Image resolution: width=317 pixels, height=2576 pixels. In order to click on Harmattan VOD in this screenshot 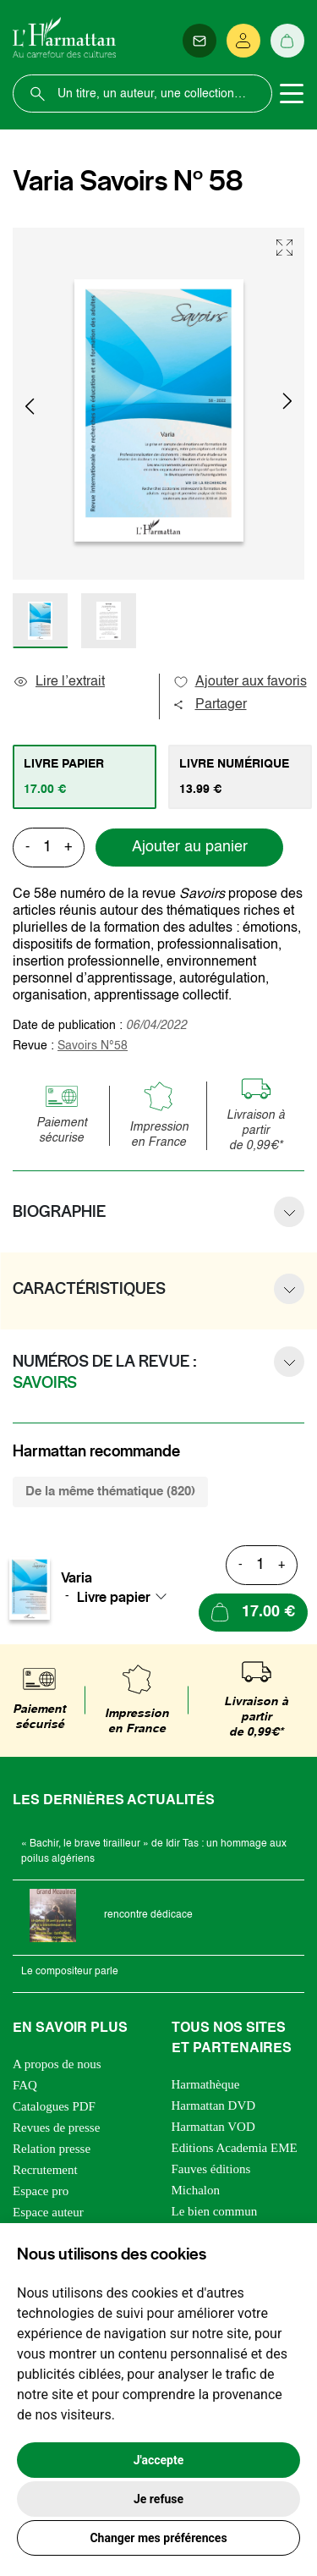, I will do `click(213, 2126)`.